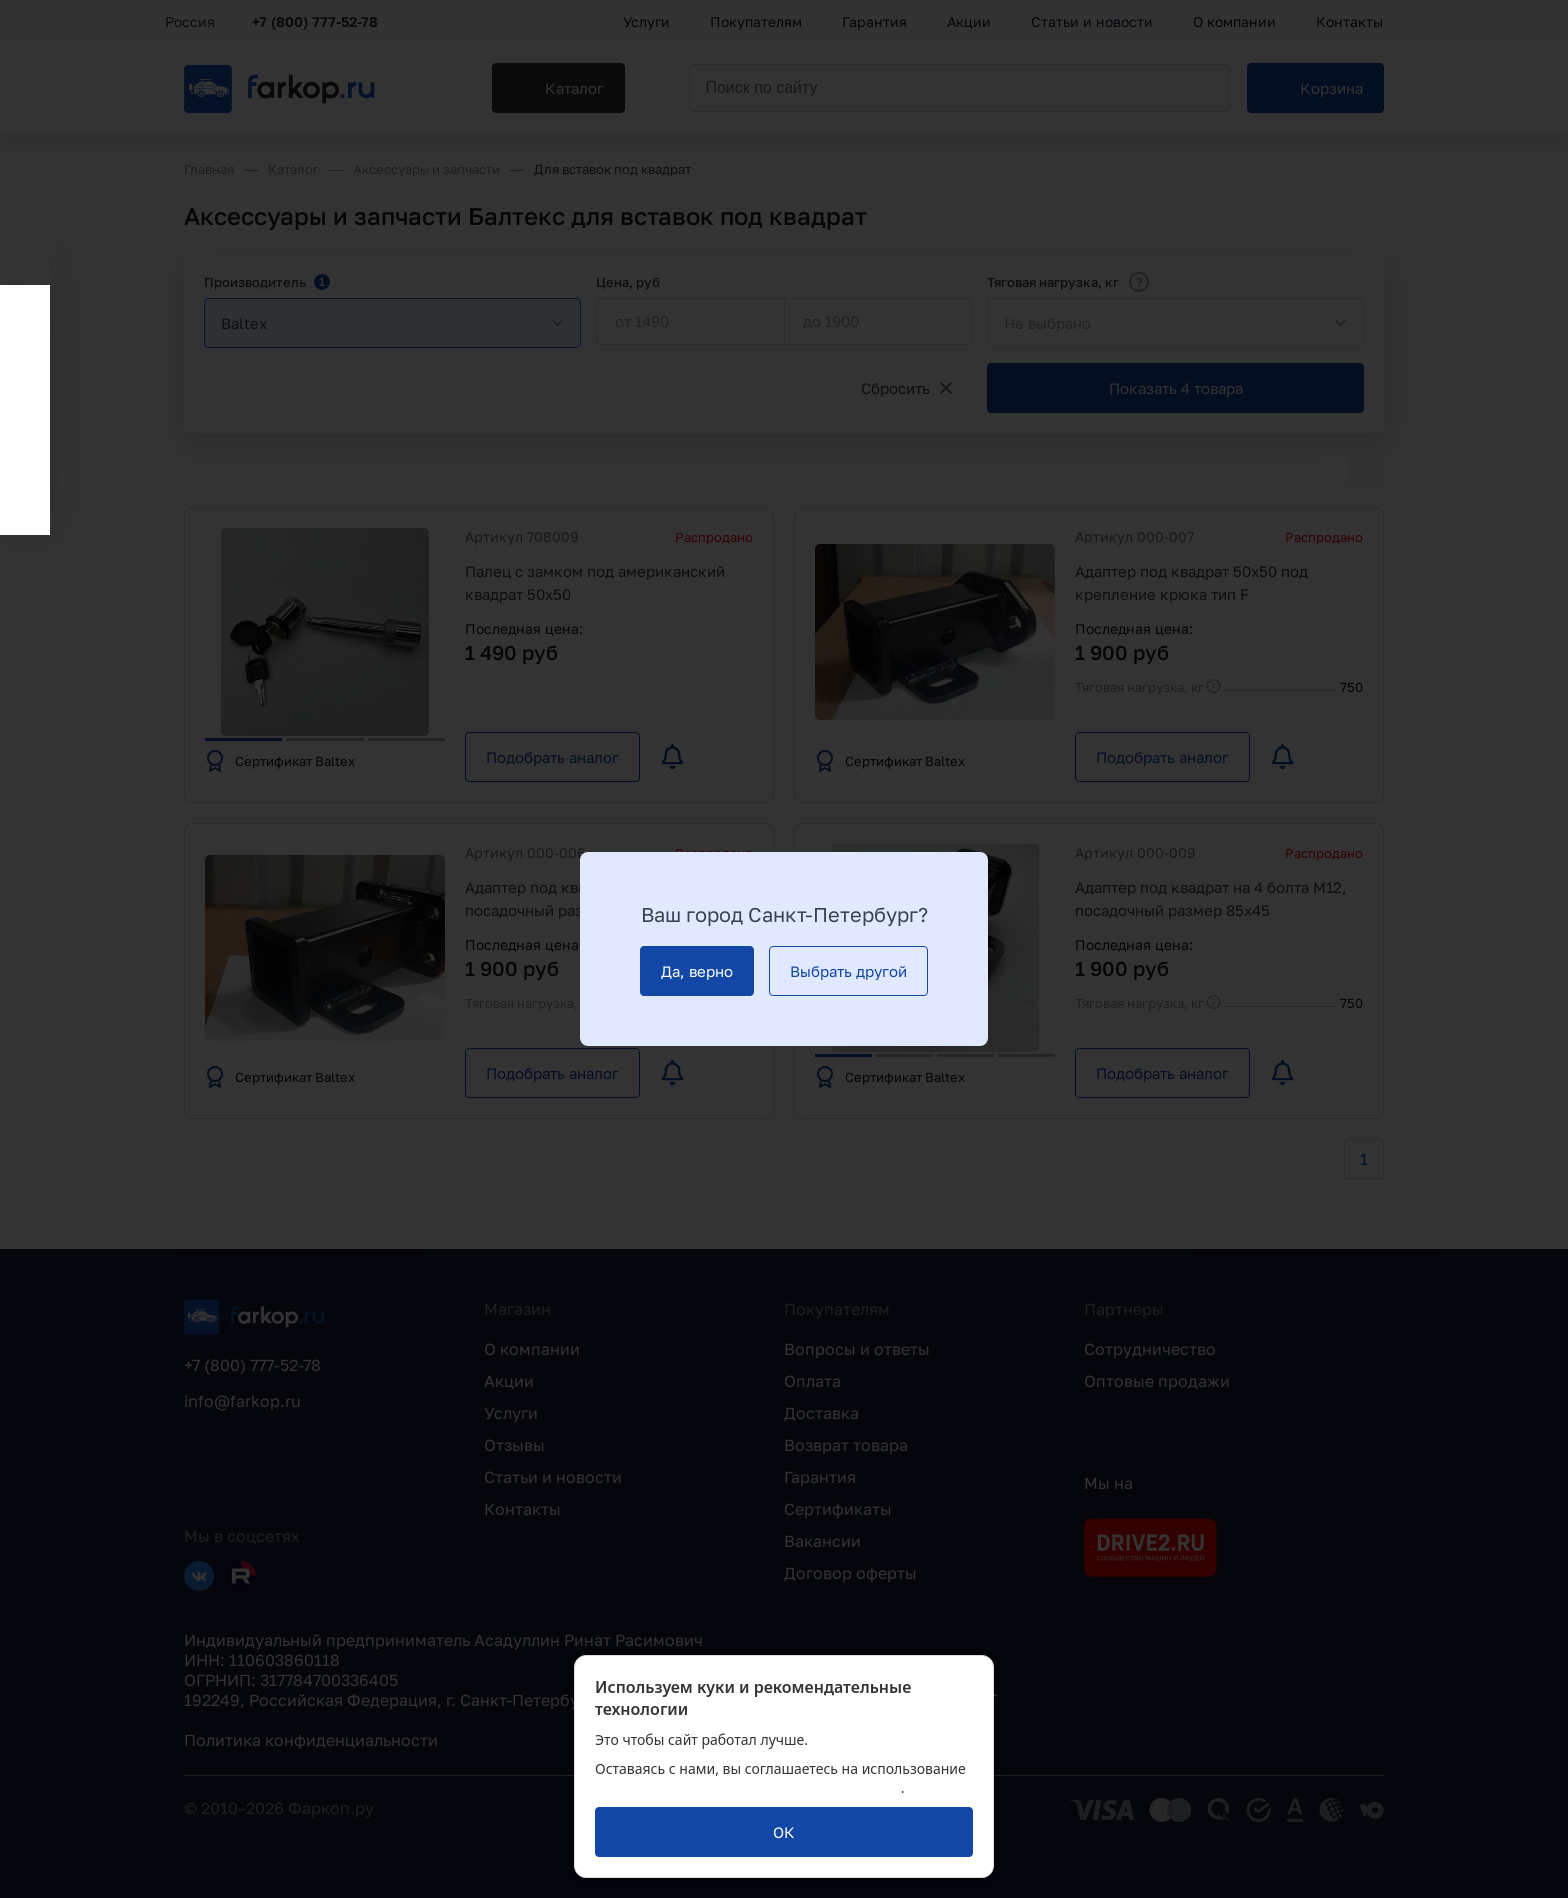 The width and height of the screenshot is (1568, 1898). What do you see at coordinates (748, 1787) in the screenshot?
I see `политикой обработки персональных данных` at bounding box center [748, 1787].